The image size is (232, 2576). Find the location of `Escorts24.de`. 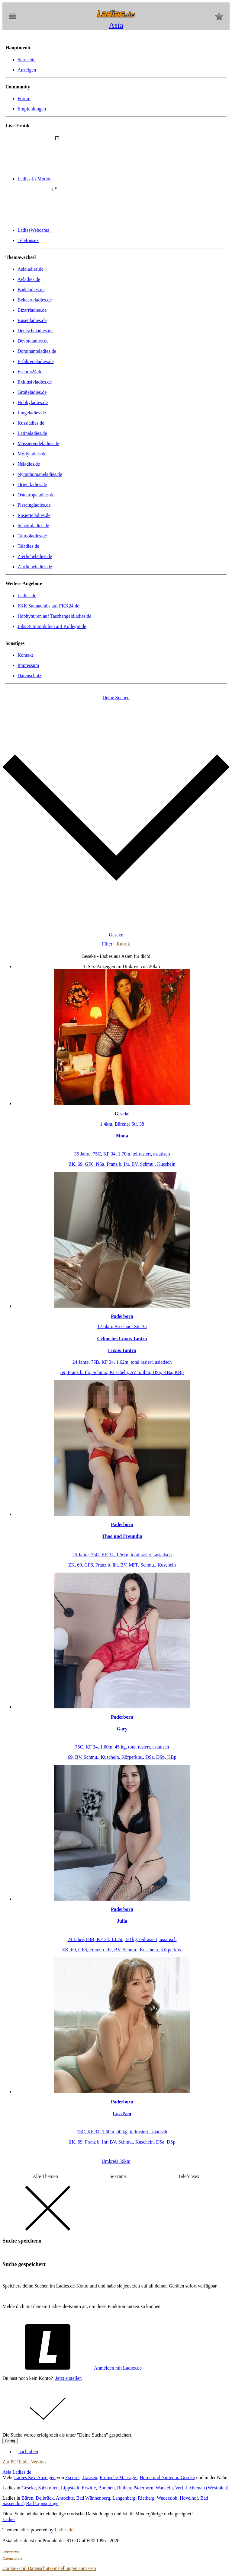

Escorts24.de is located at coordinates (30, 371).